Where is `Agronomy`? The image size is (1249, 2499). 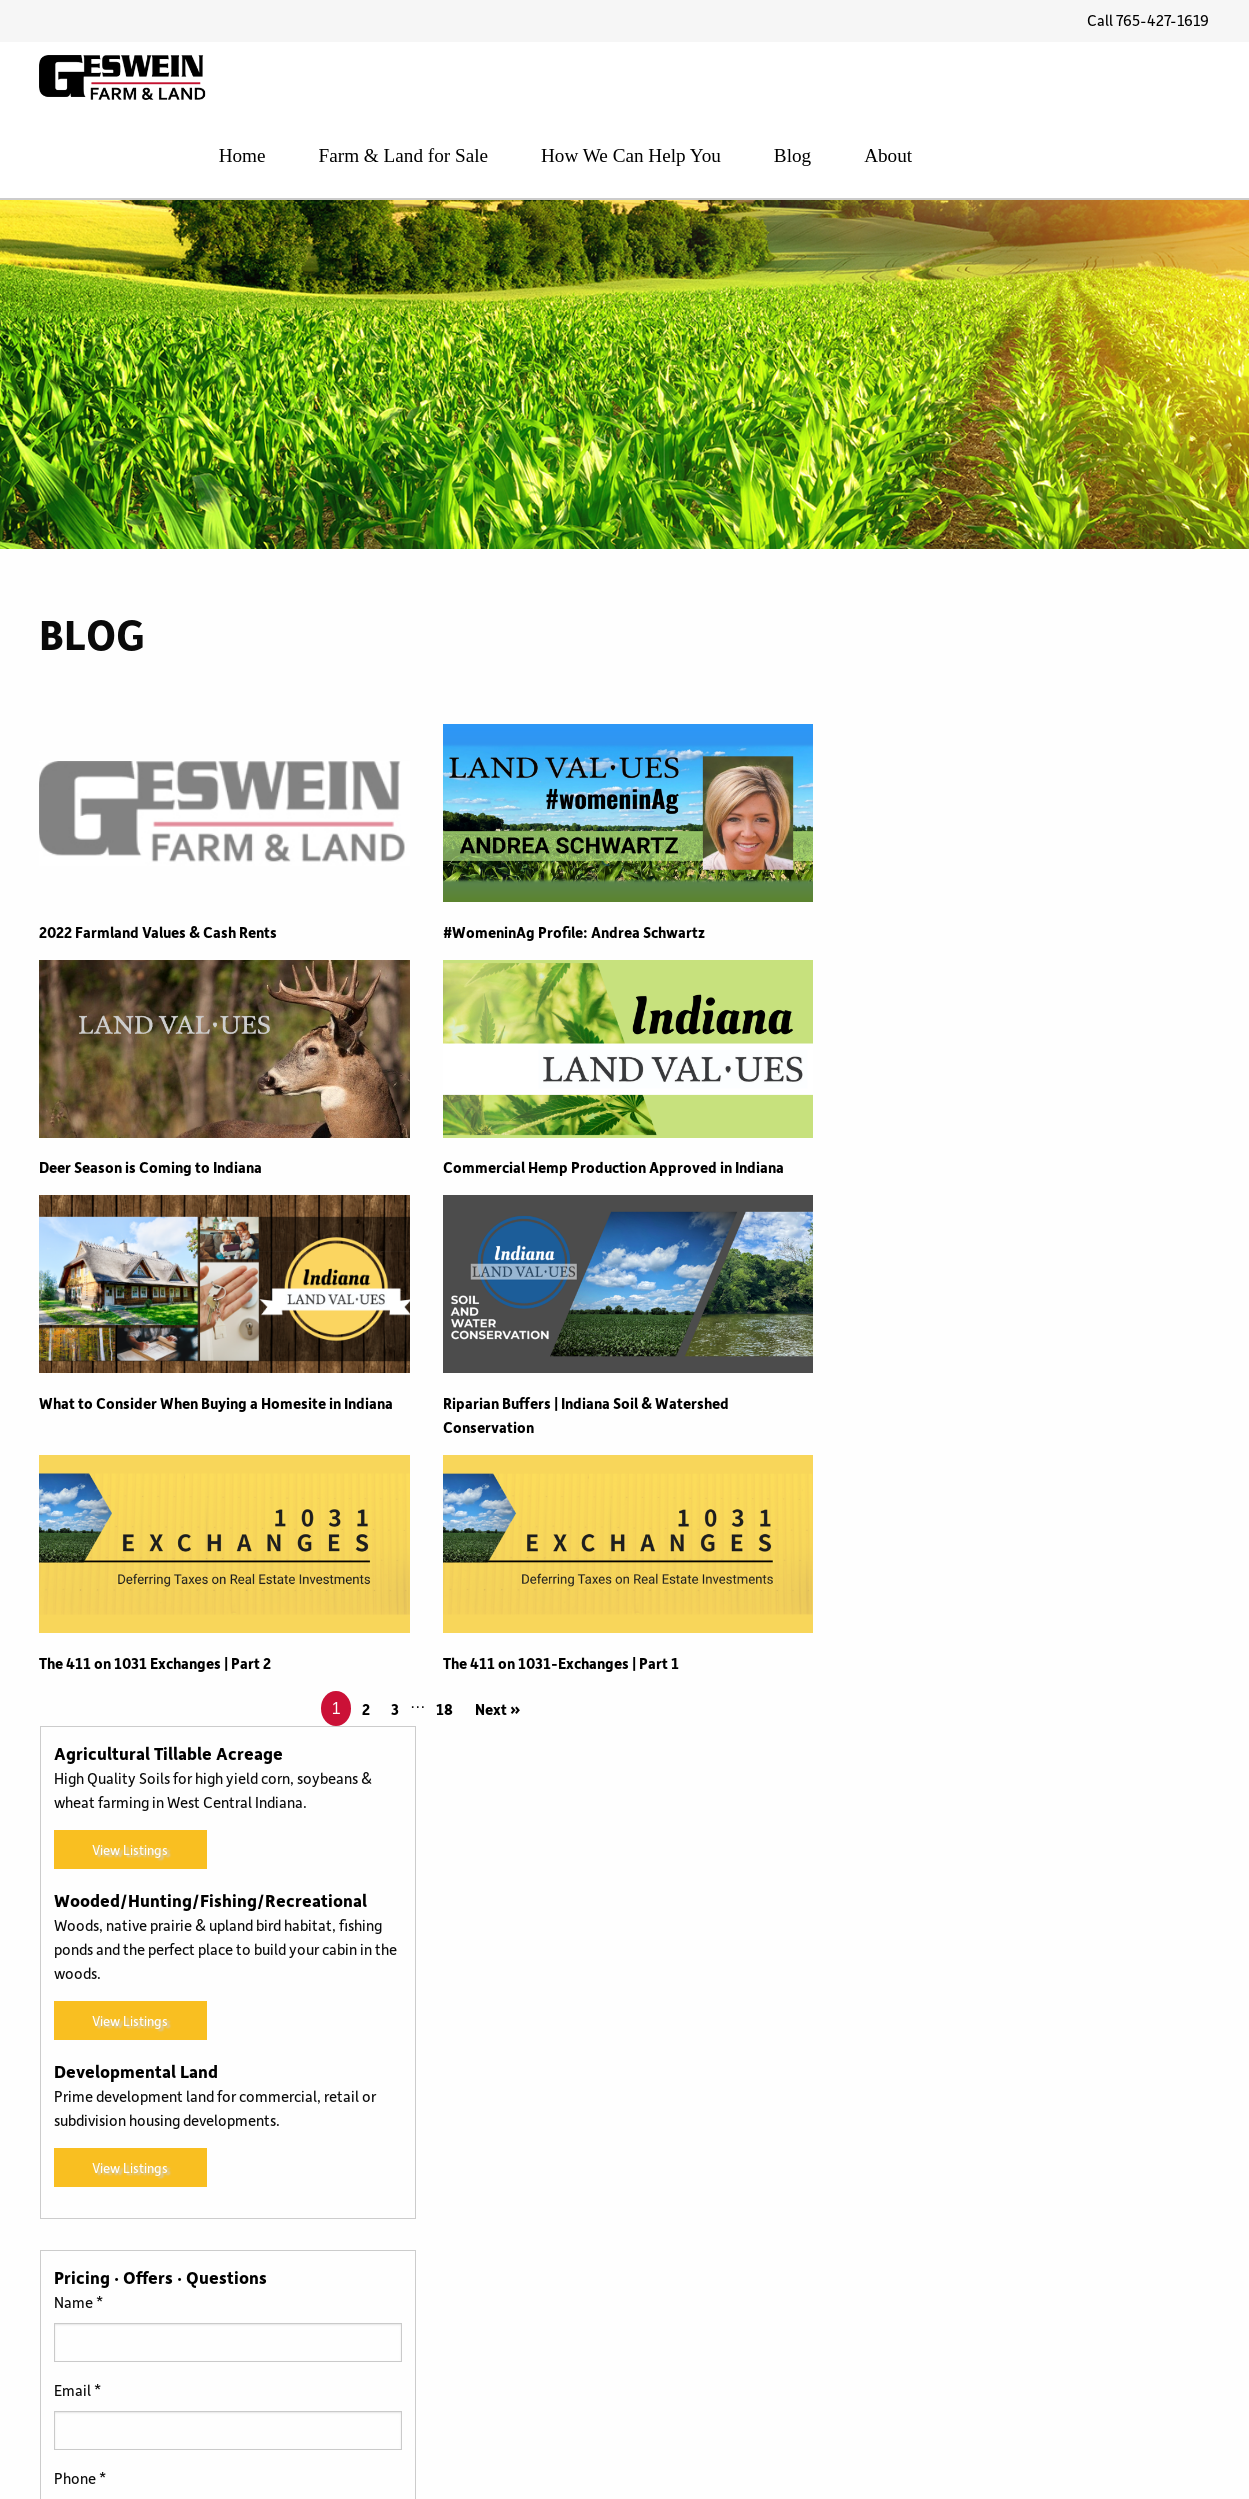
Agronomy is located at coordinates (474, 2087).